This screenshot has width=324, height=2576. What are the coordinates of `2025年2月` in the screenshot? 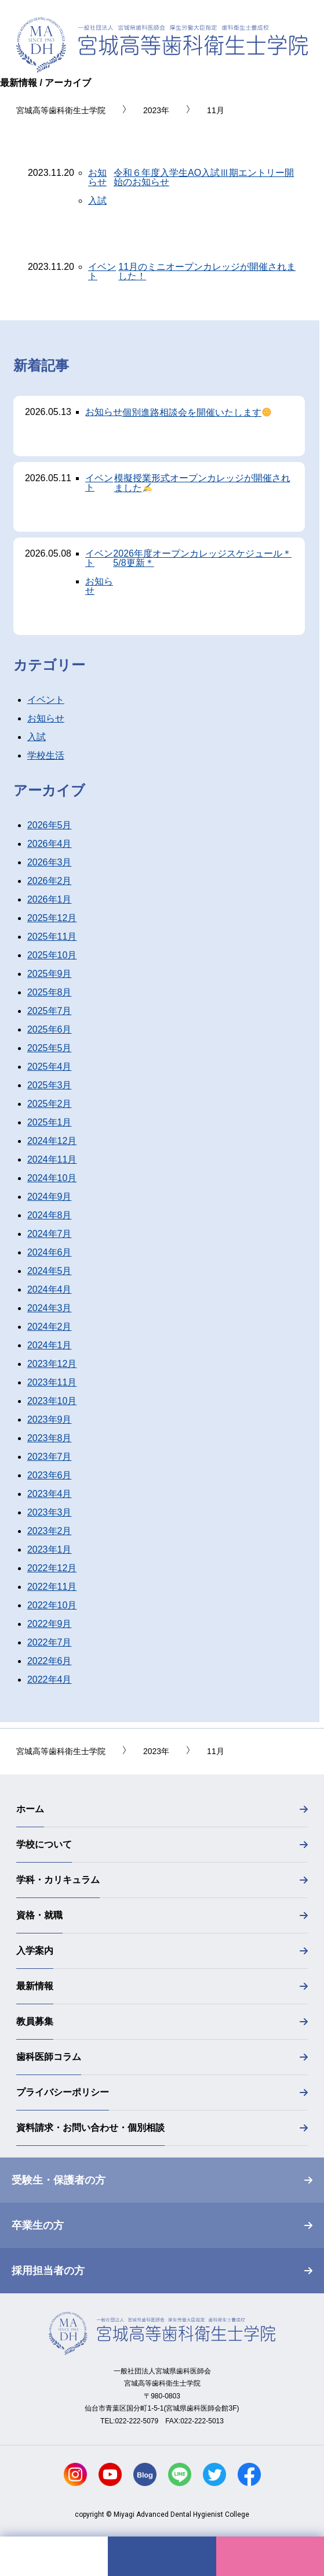 It's located at (49, 1104).